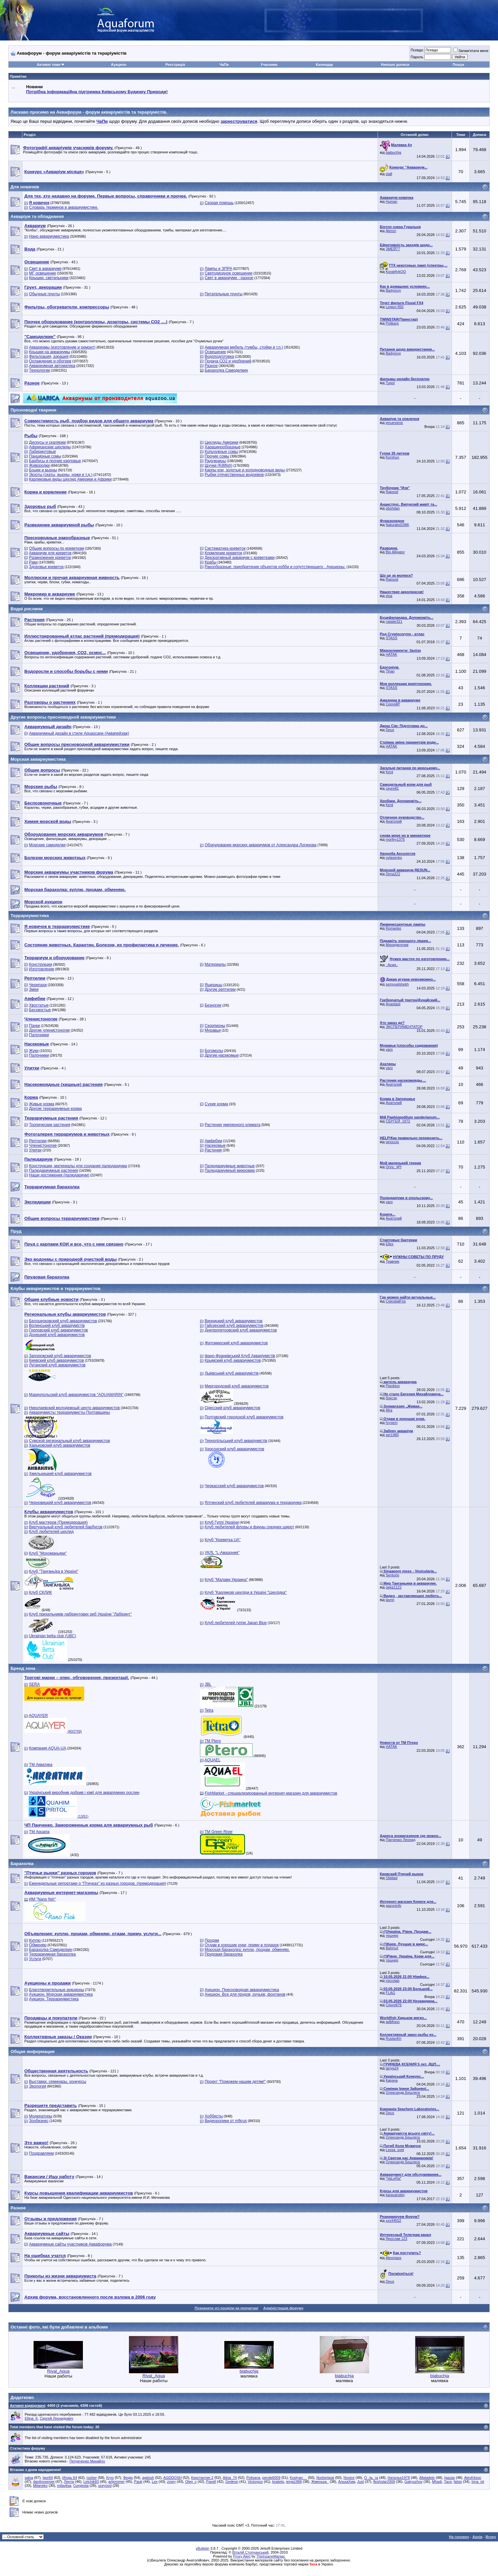 This screenshot has width=498, height=2576. I want to click on Черкасский клуб аквариумистов, so click(234, 1486).